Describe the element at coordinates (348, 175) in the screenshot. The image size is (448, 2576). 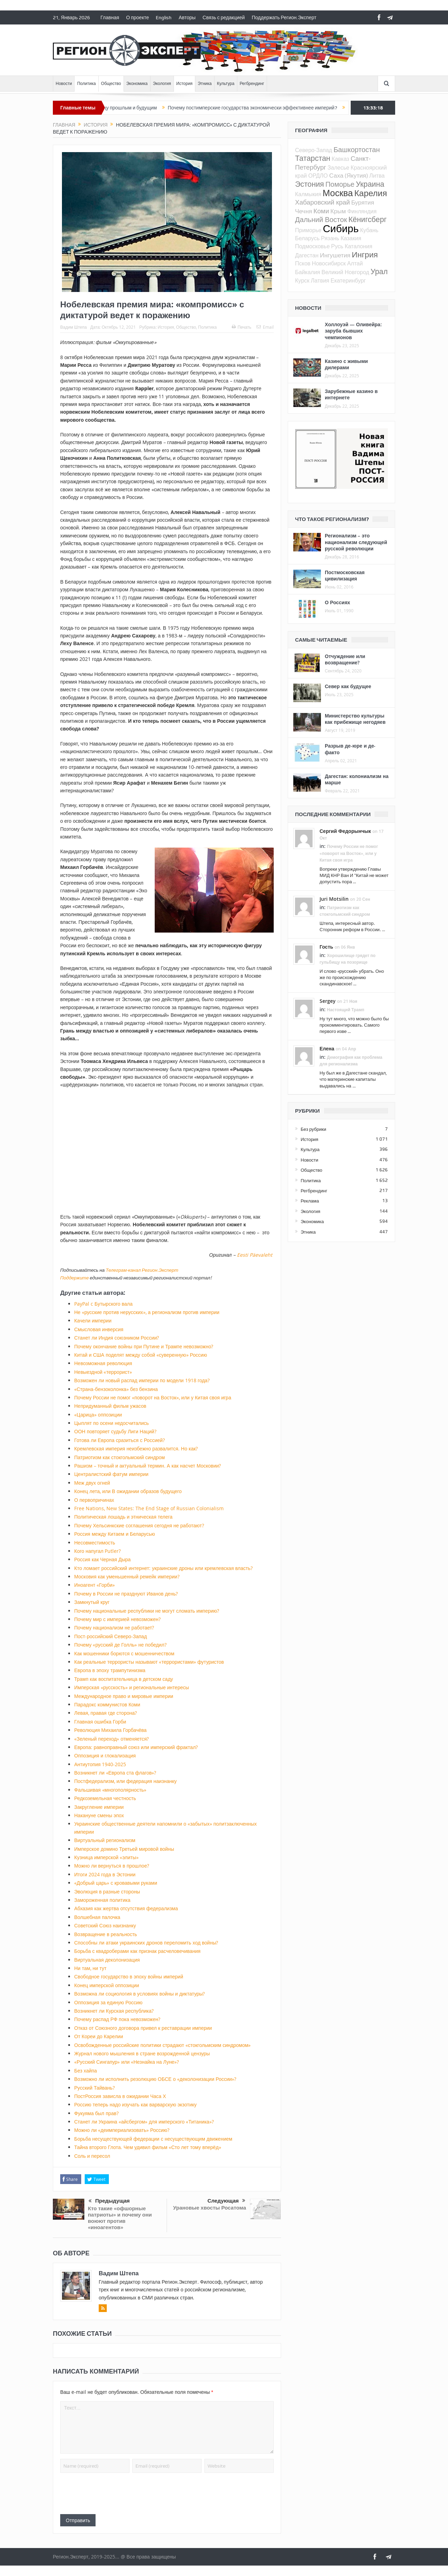
I see `Саха (Якутия)` at that location.